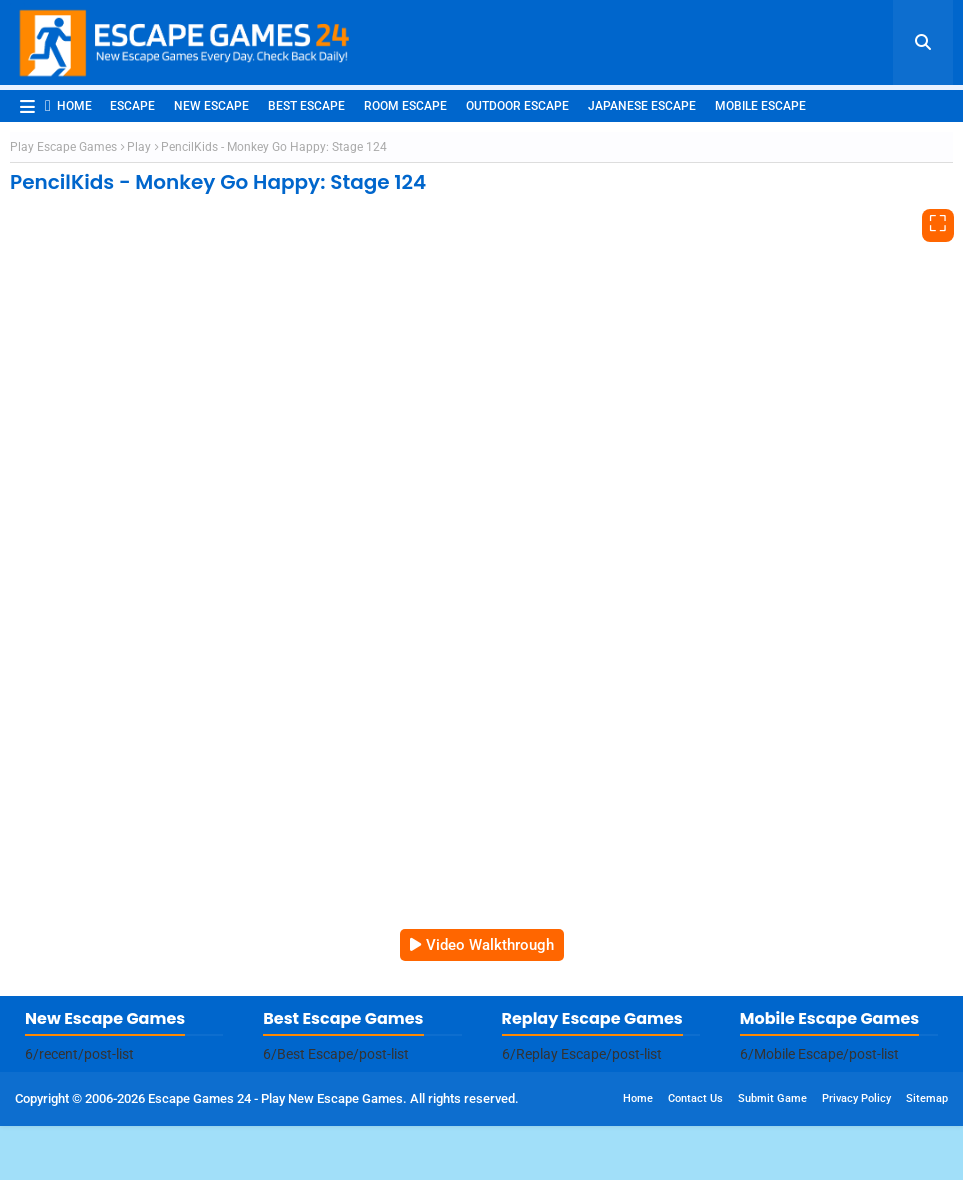  Describe the element at coordinates (139, 147) in the screenshot. I see `Play` at that location.